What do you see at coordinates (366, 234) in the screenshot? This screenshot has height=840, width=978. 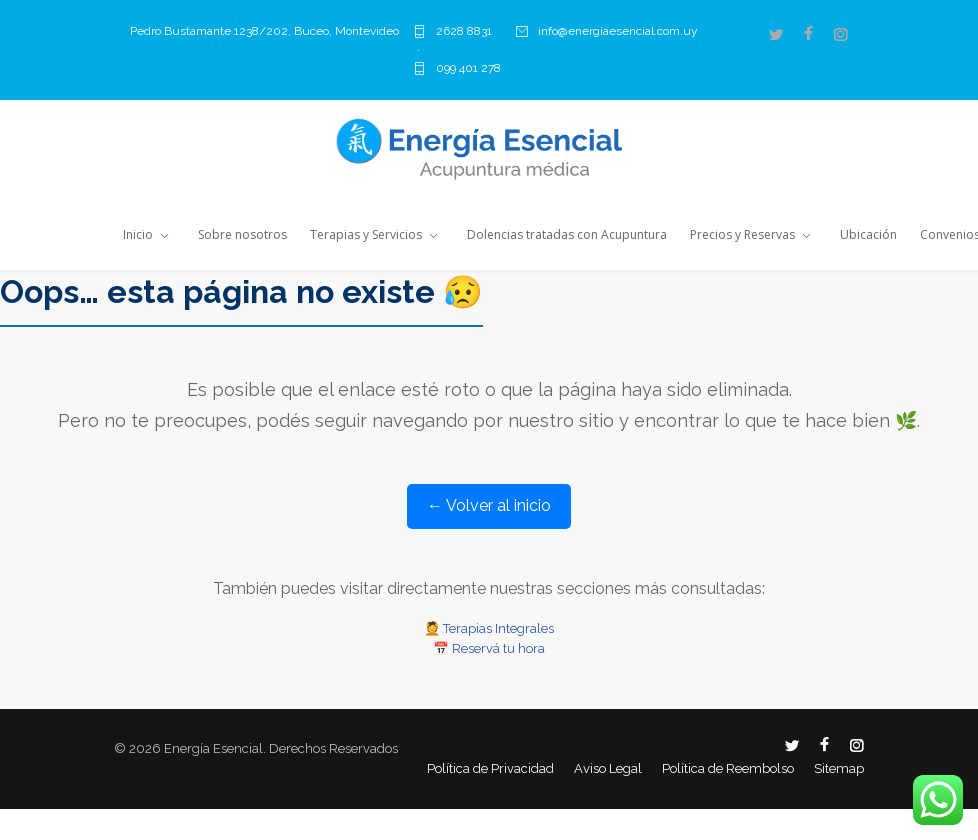 I see `Terapias y Servicios` at bounding box center [366, 234].